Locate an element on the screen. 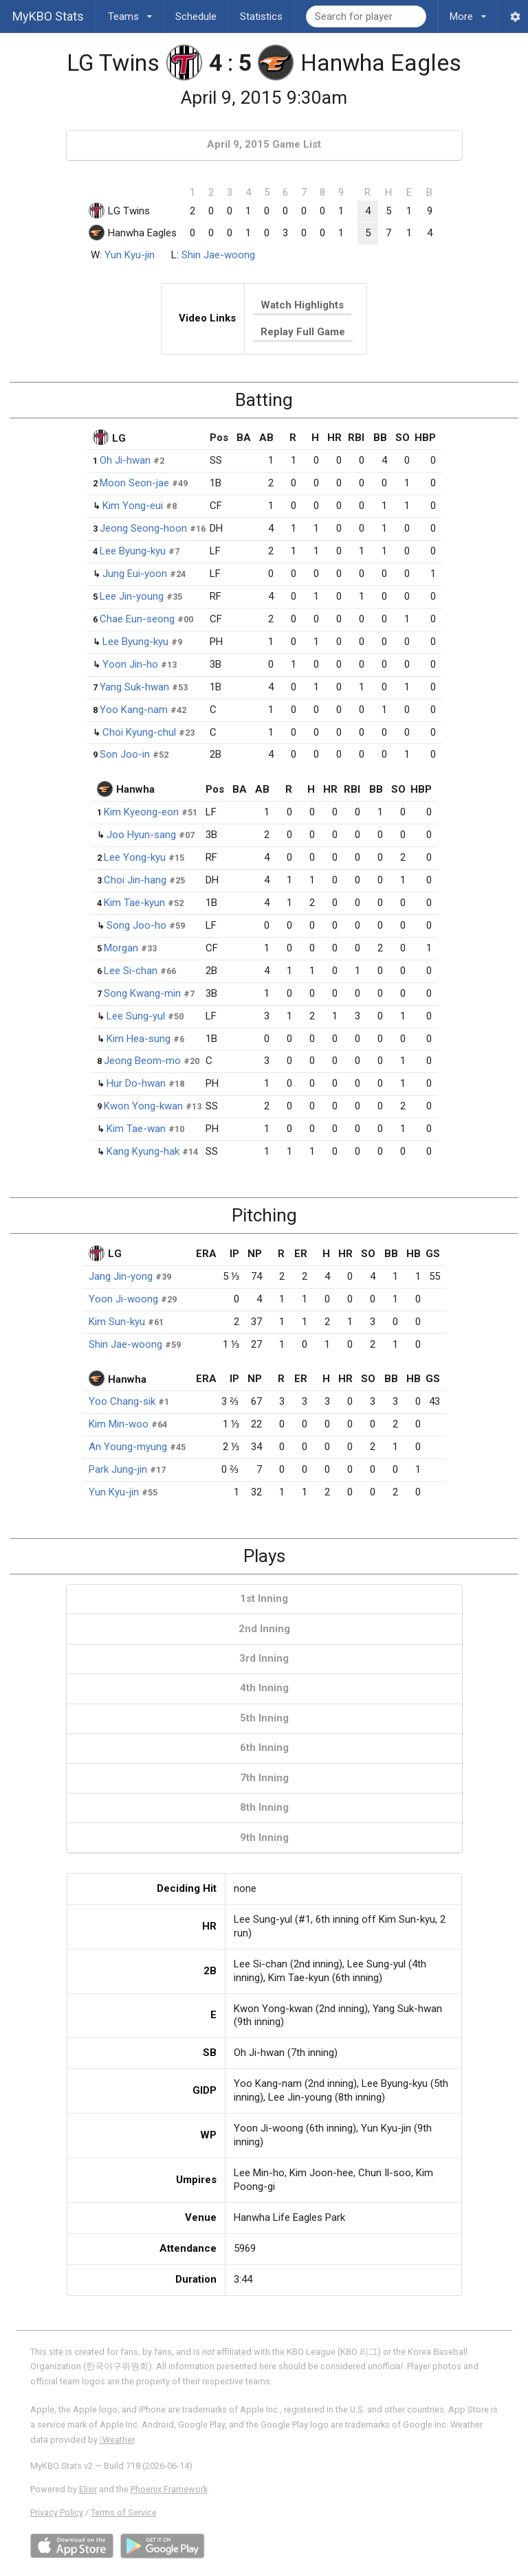 The width and height of the screenshot is (528, 2576). An Young-myung is located at coordinates (128, 1446).